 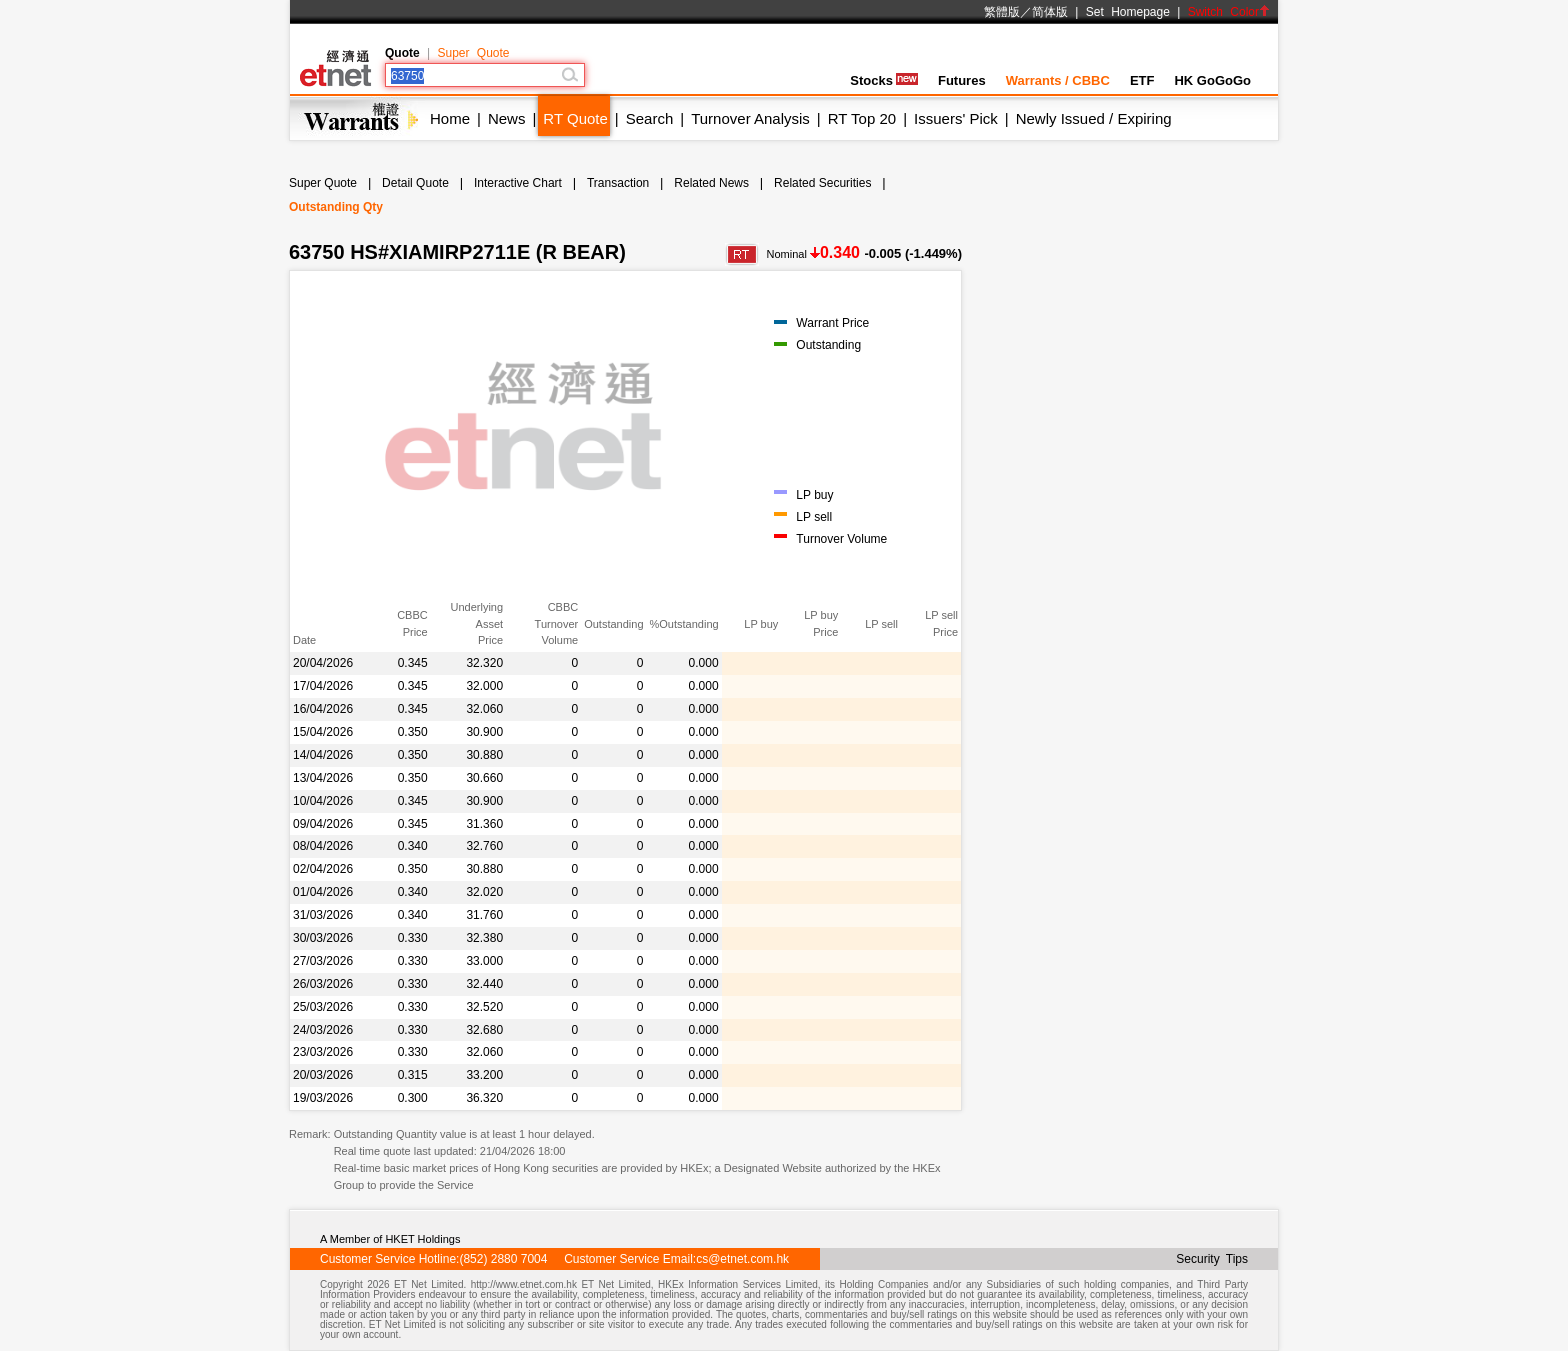 I want to click on Super Quote, so click(x=473, y=53).